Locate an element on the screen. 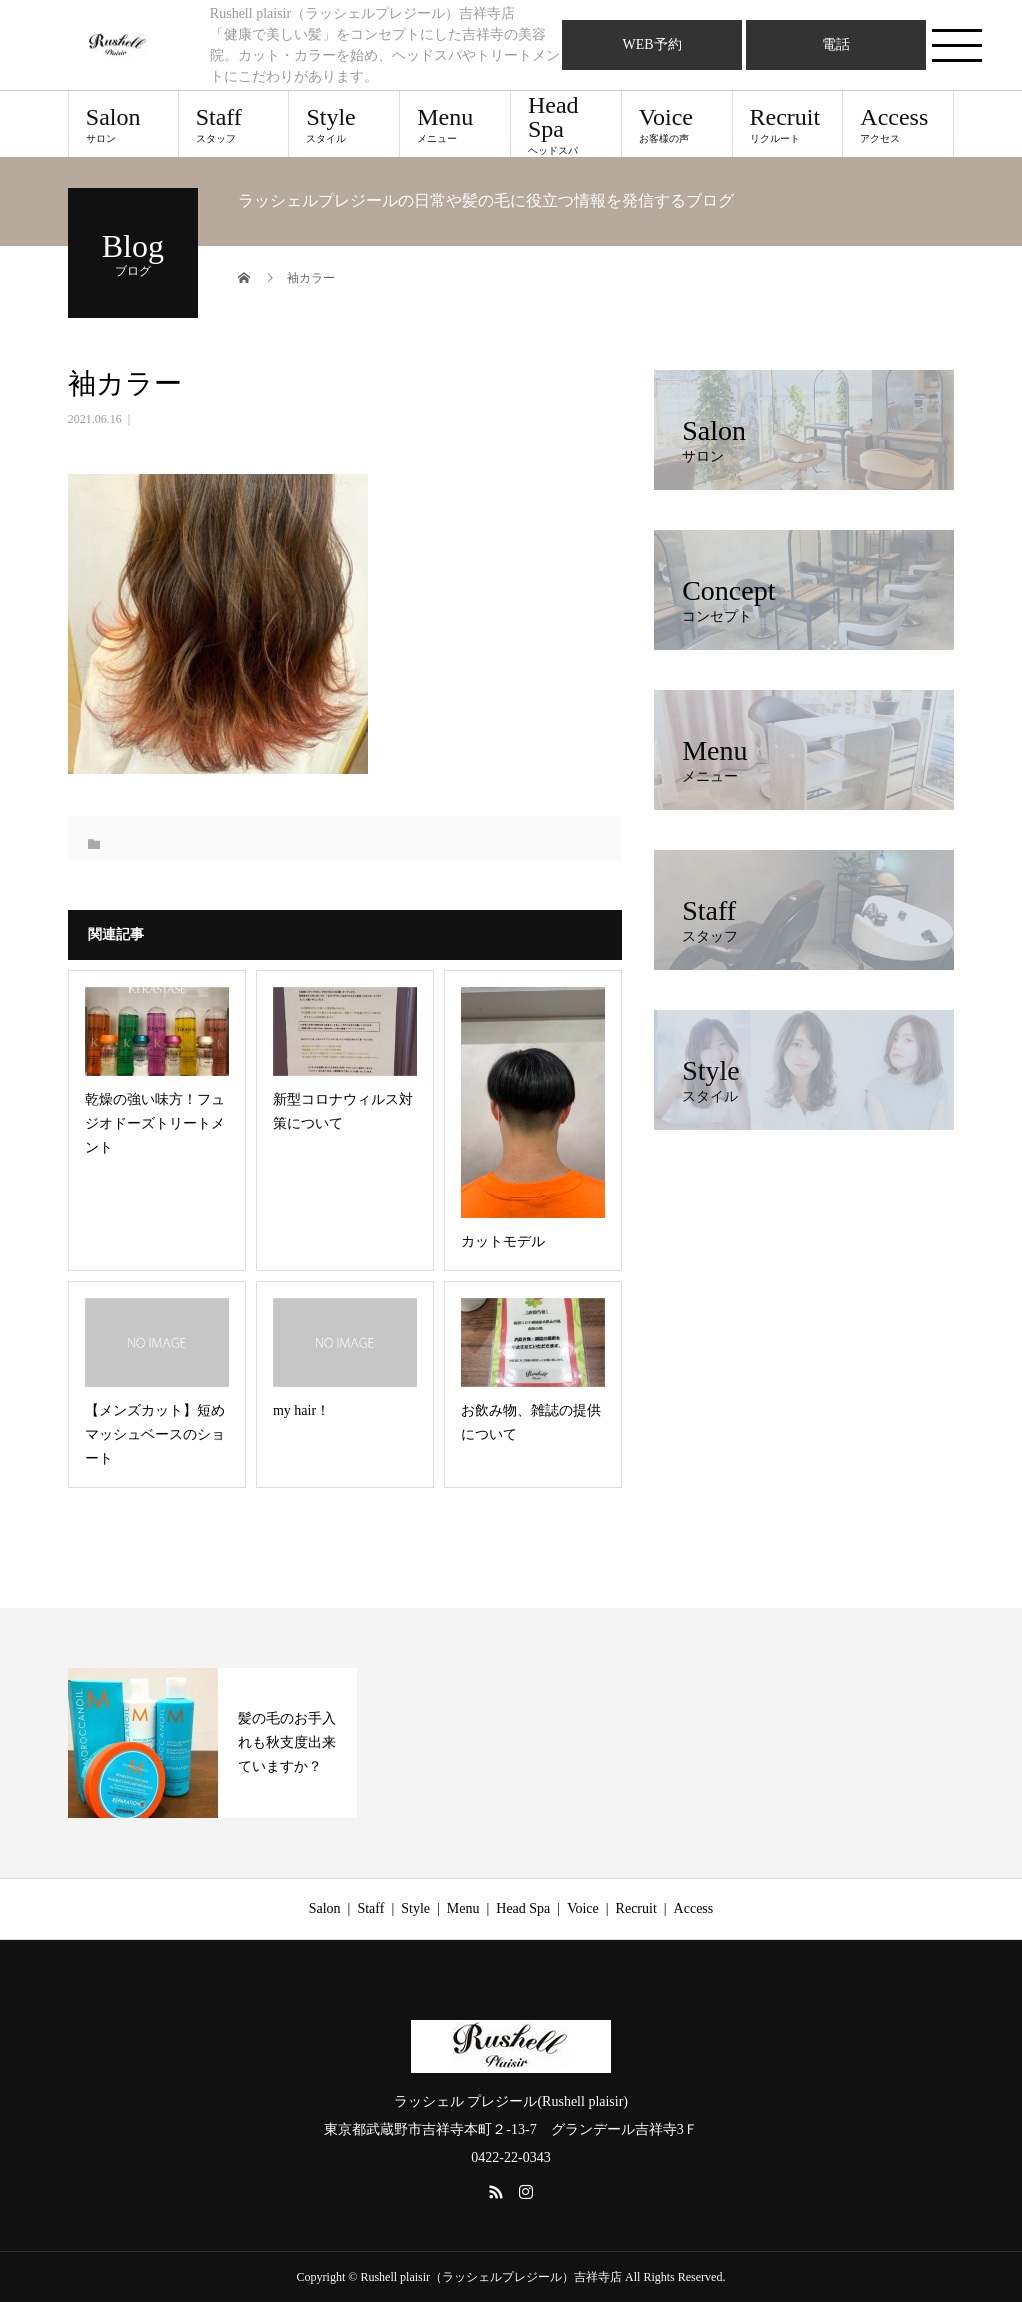 Image resolution: width=1022 pixels, height=2302 pixels. WEB予約 is located at coordinates (652, 44).